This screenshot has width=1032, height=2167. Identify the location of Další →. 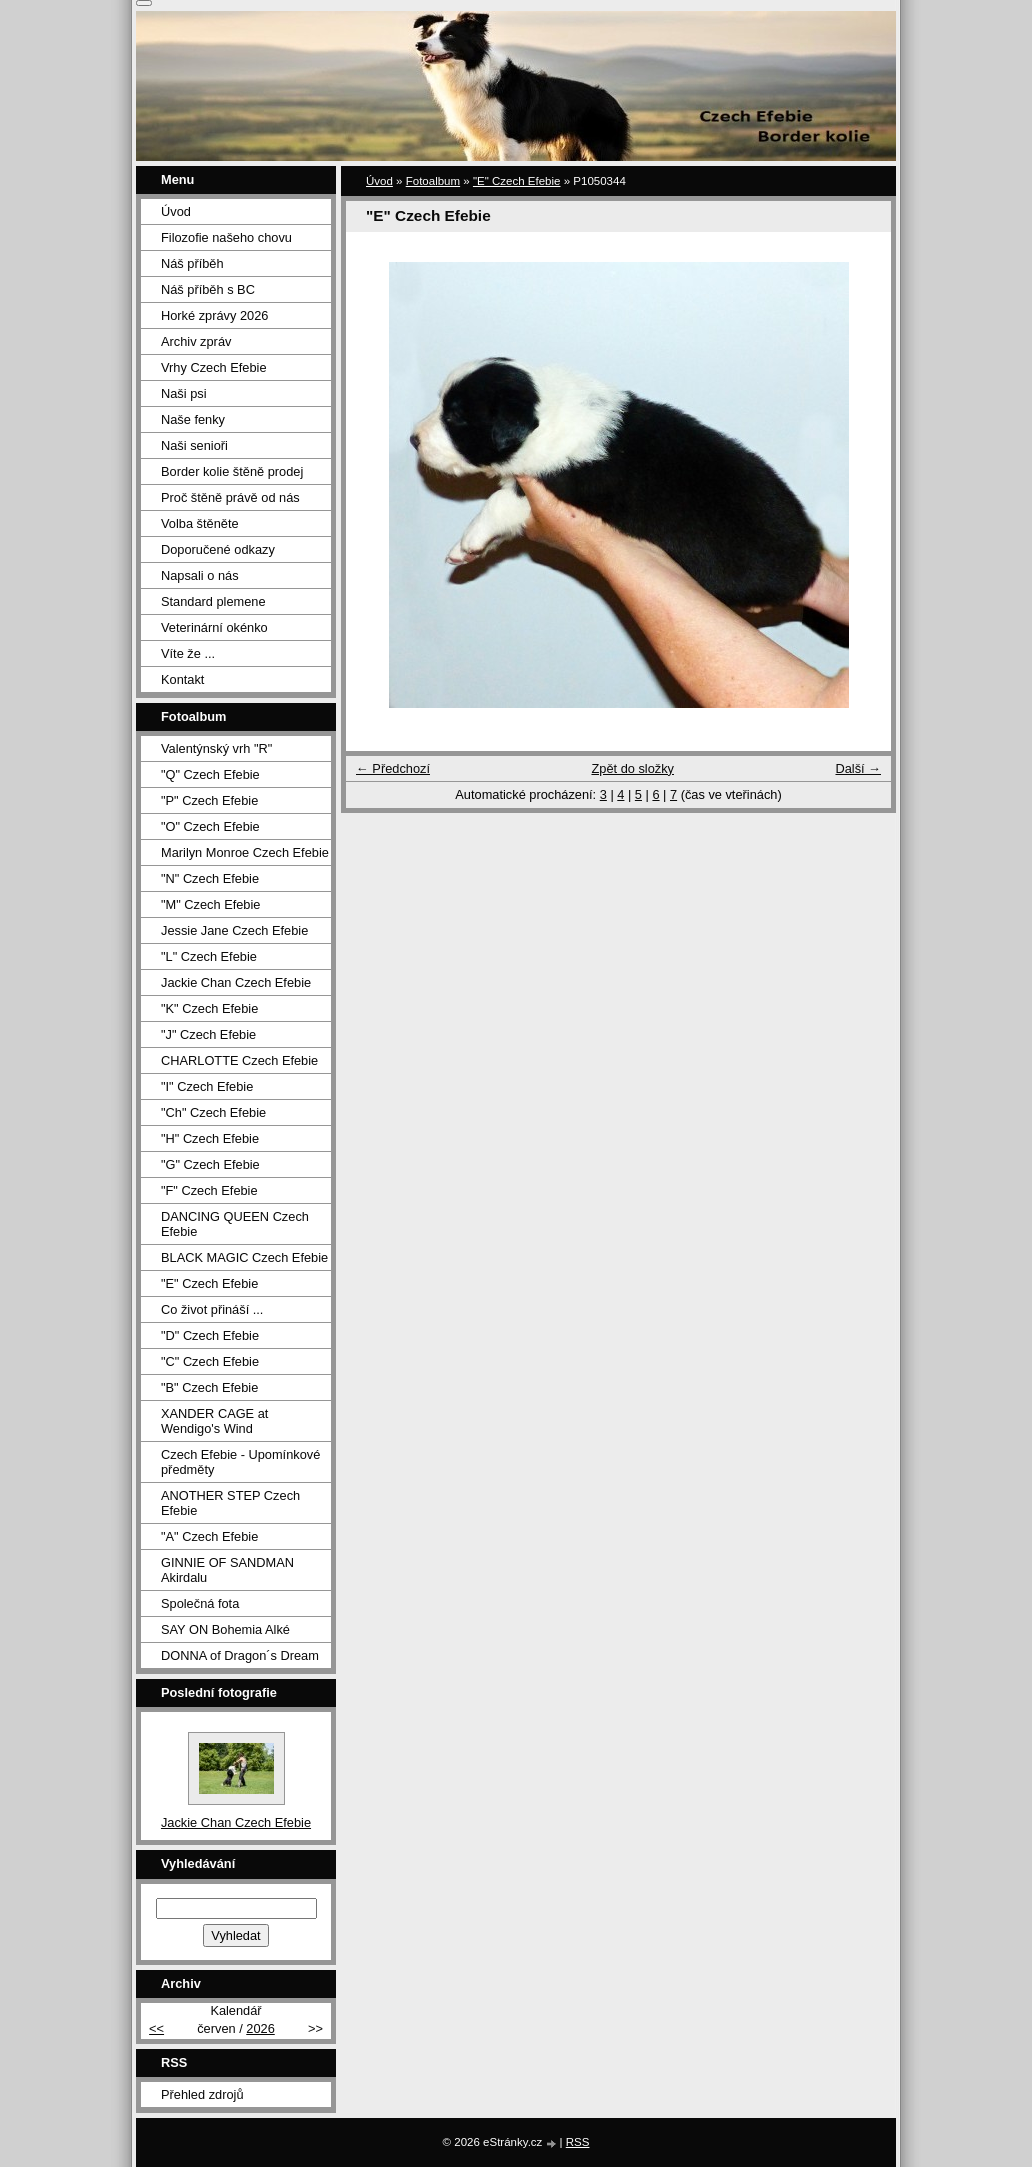
(858, 768).